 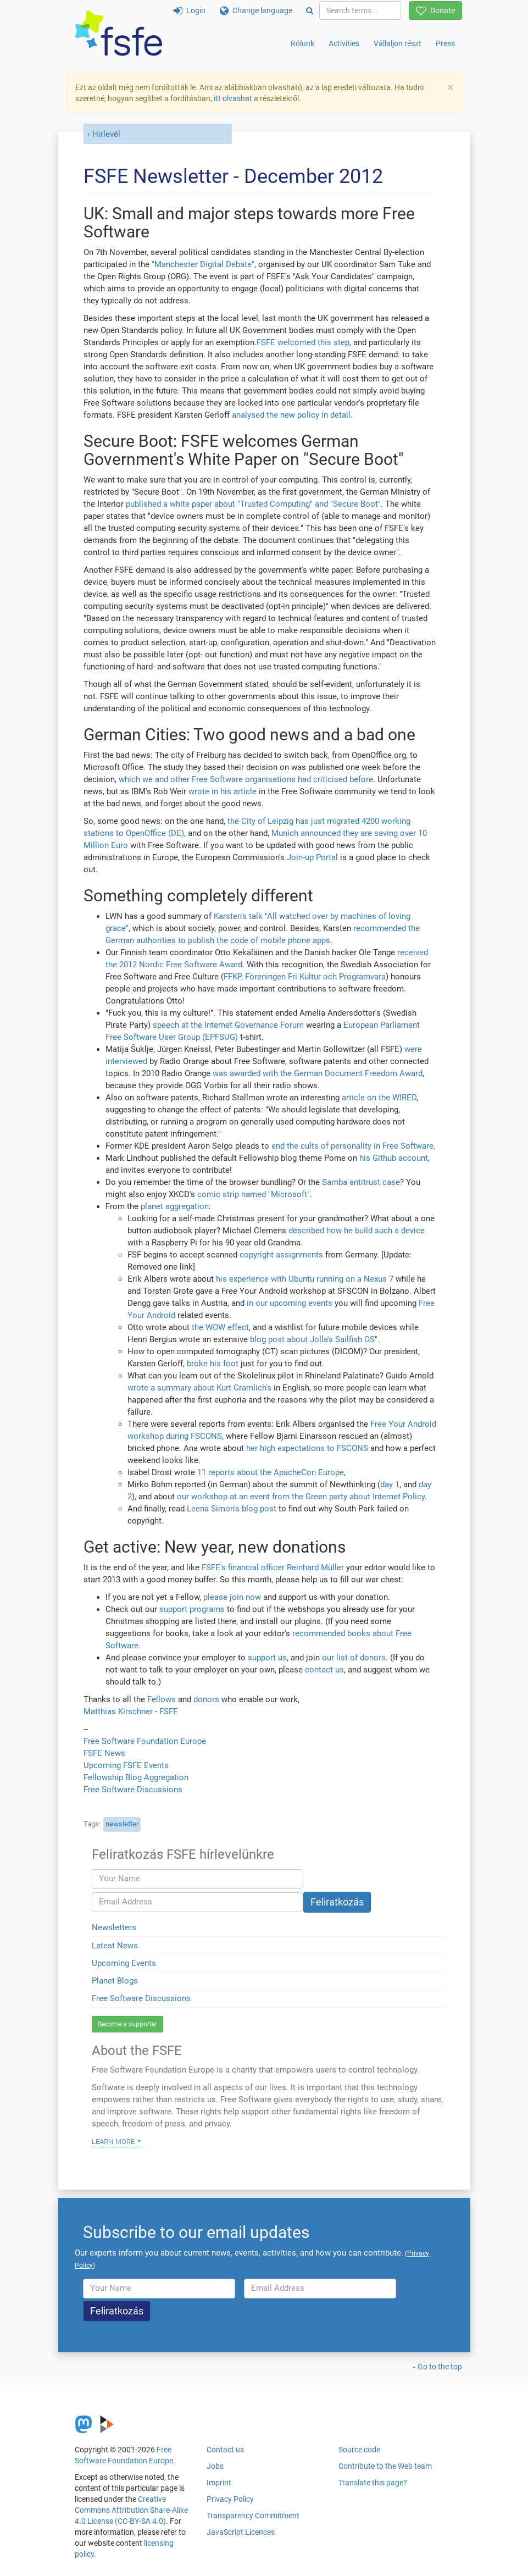 I want to click on Jobs, so click(x=215, y=2466).